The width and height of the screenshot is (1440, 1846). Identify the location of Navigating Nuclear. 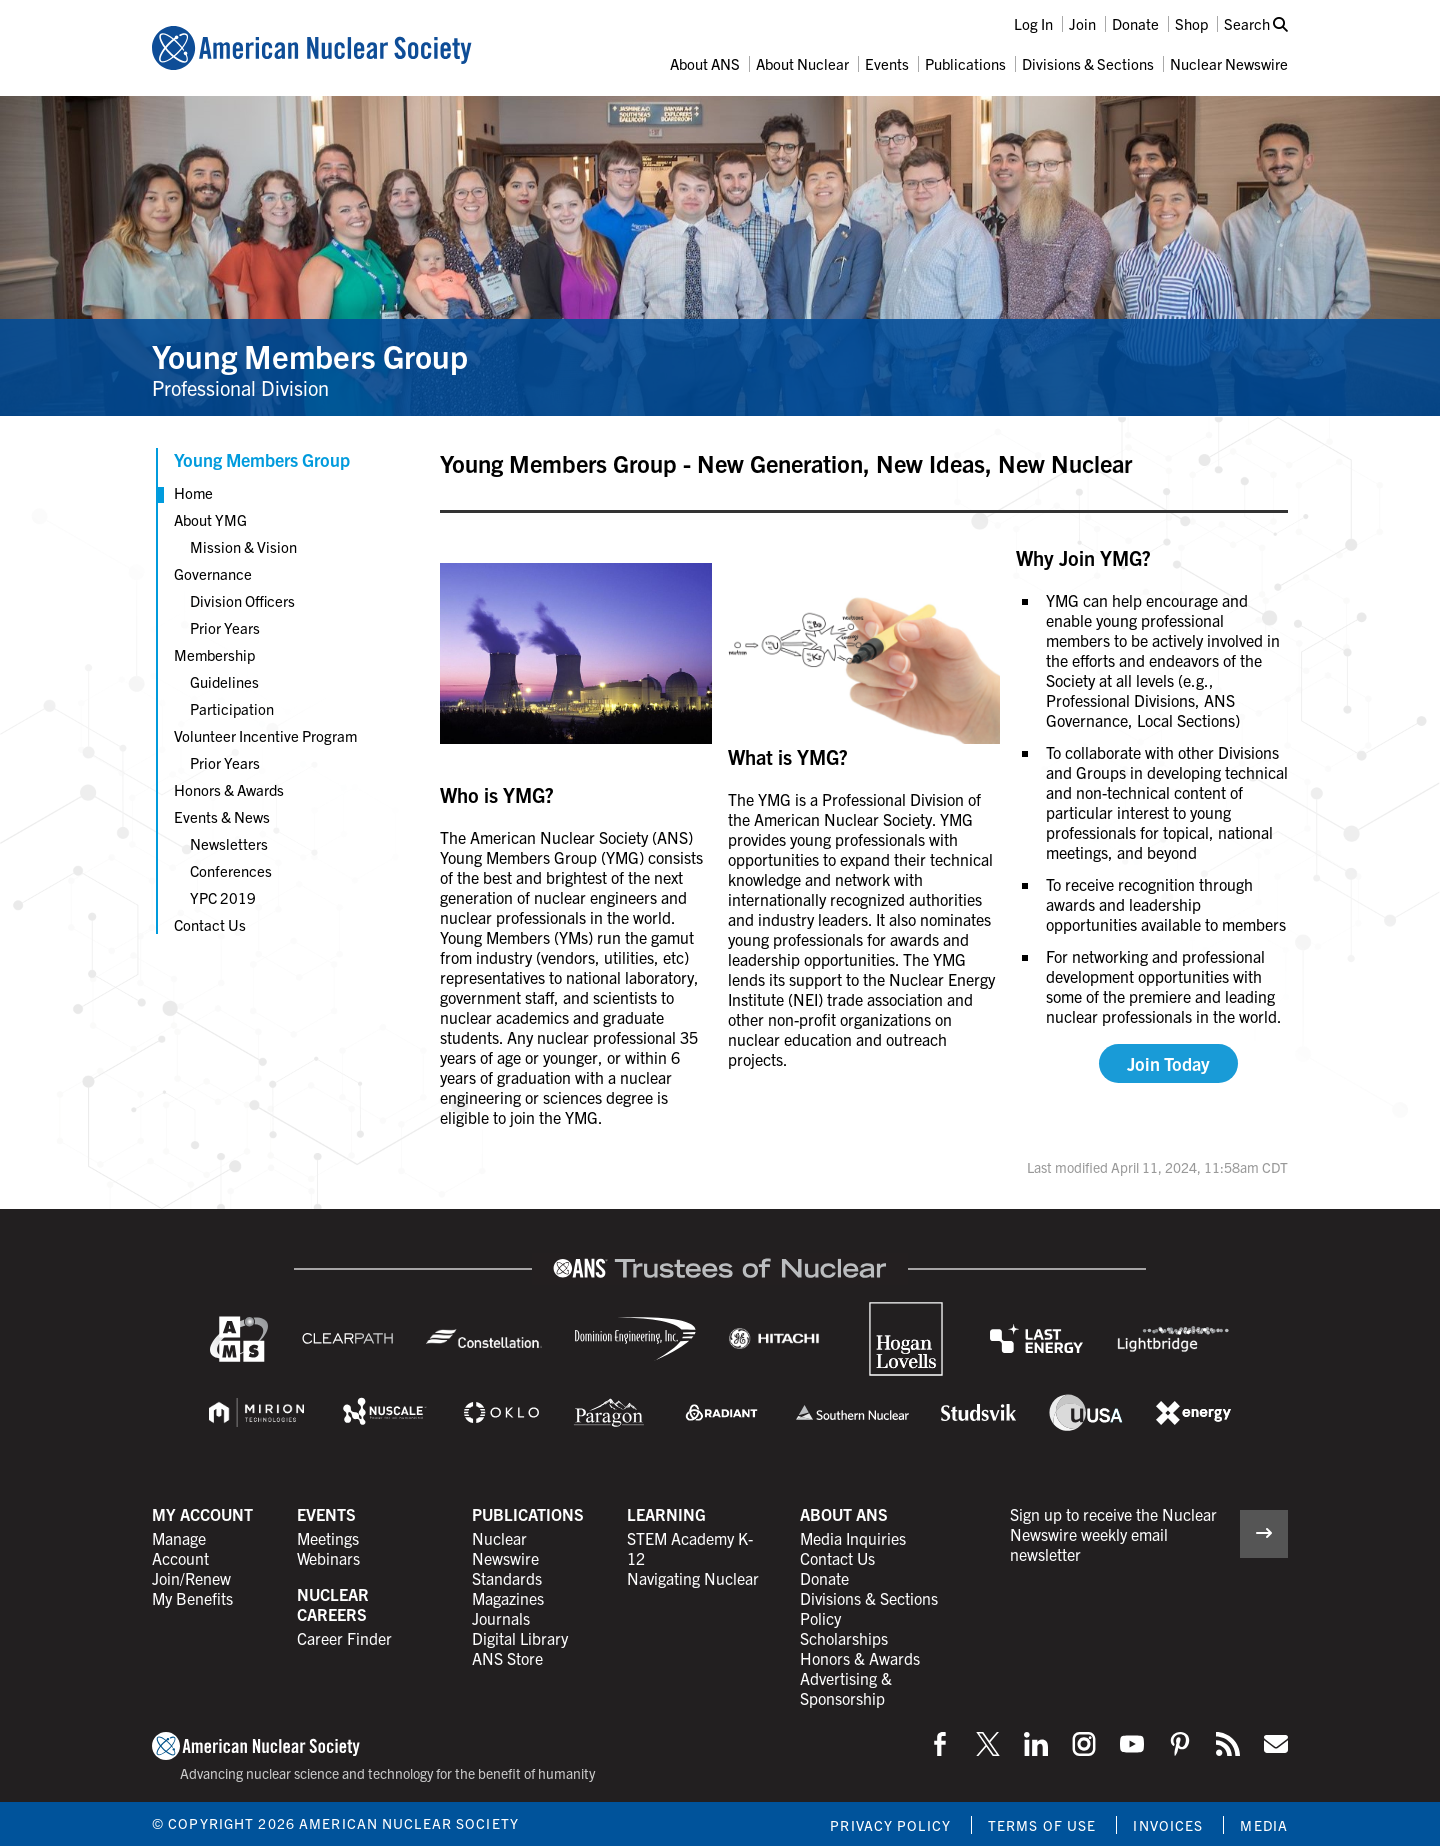
(693, 1578).